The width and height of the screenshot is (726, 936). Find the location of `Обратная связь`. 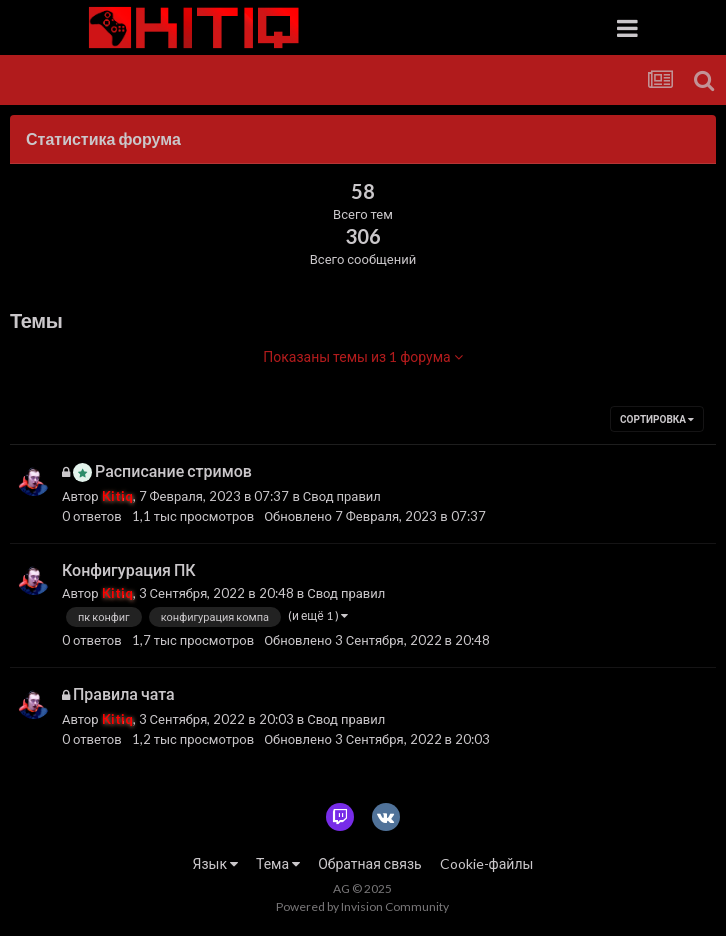

Обратная связь is located at coordinates (369, 863).